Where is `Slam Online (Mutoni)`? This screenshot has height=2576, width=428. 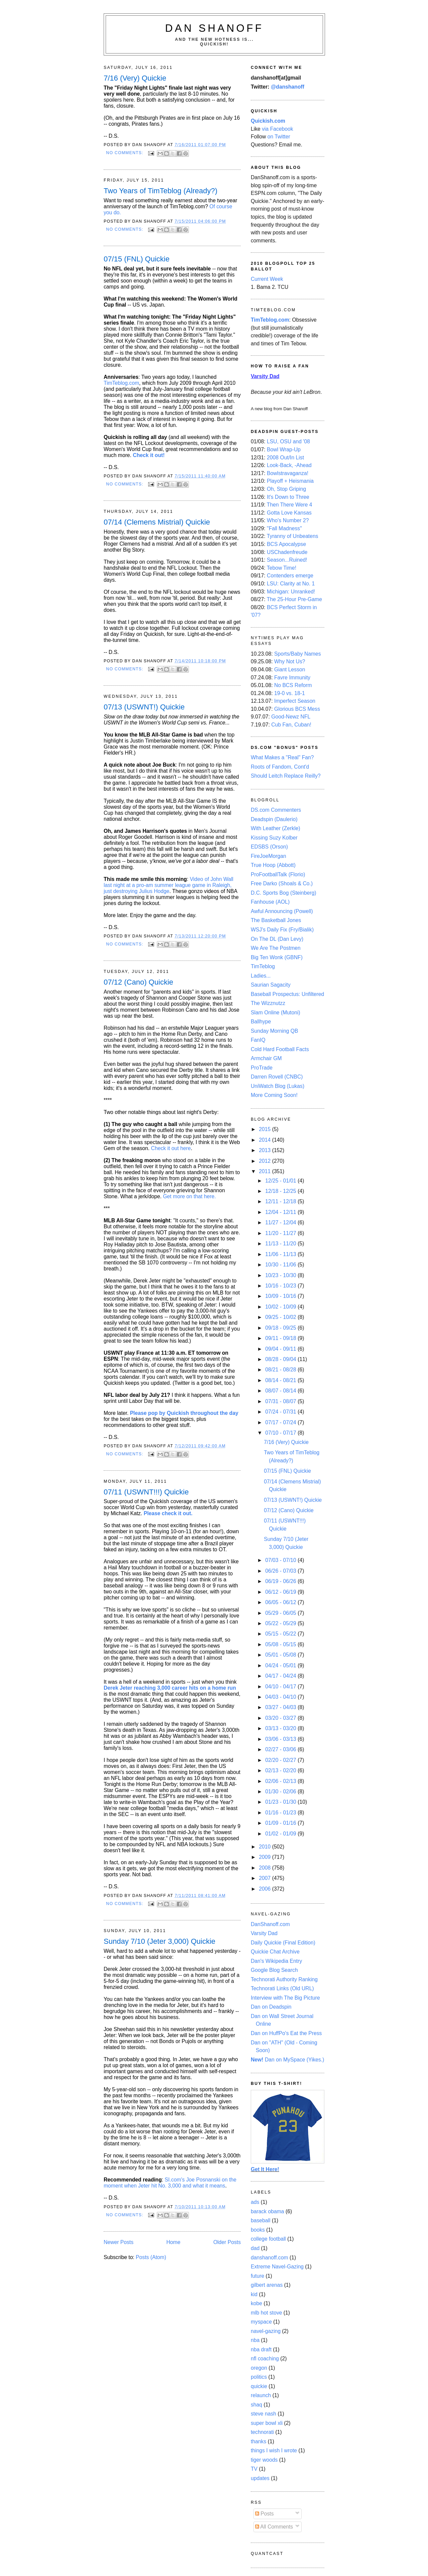
Slam Online (Mutoni) is located at coordinates (275, 1012).